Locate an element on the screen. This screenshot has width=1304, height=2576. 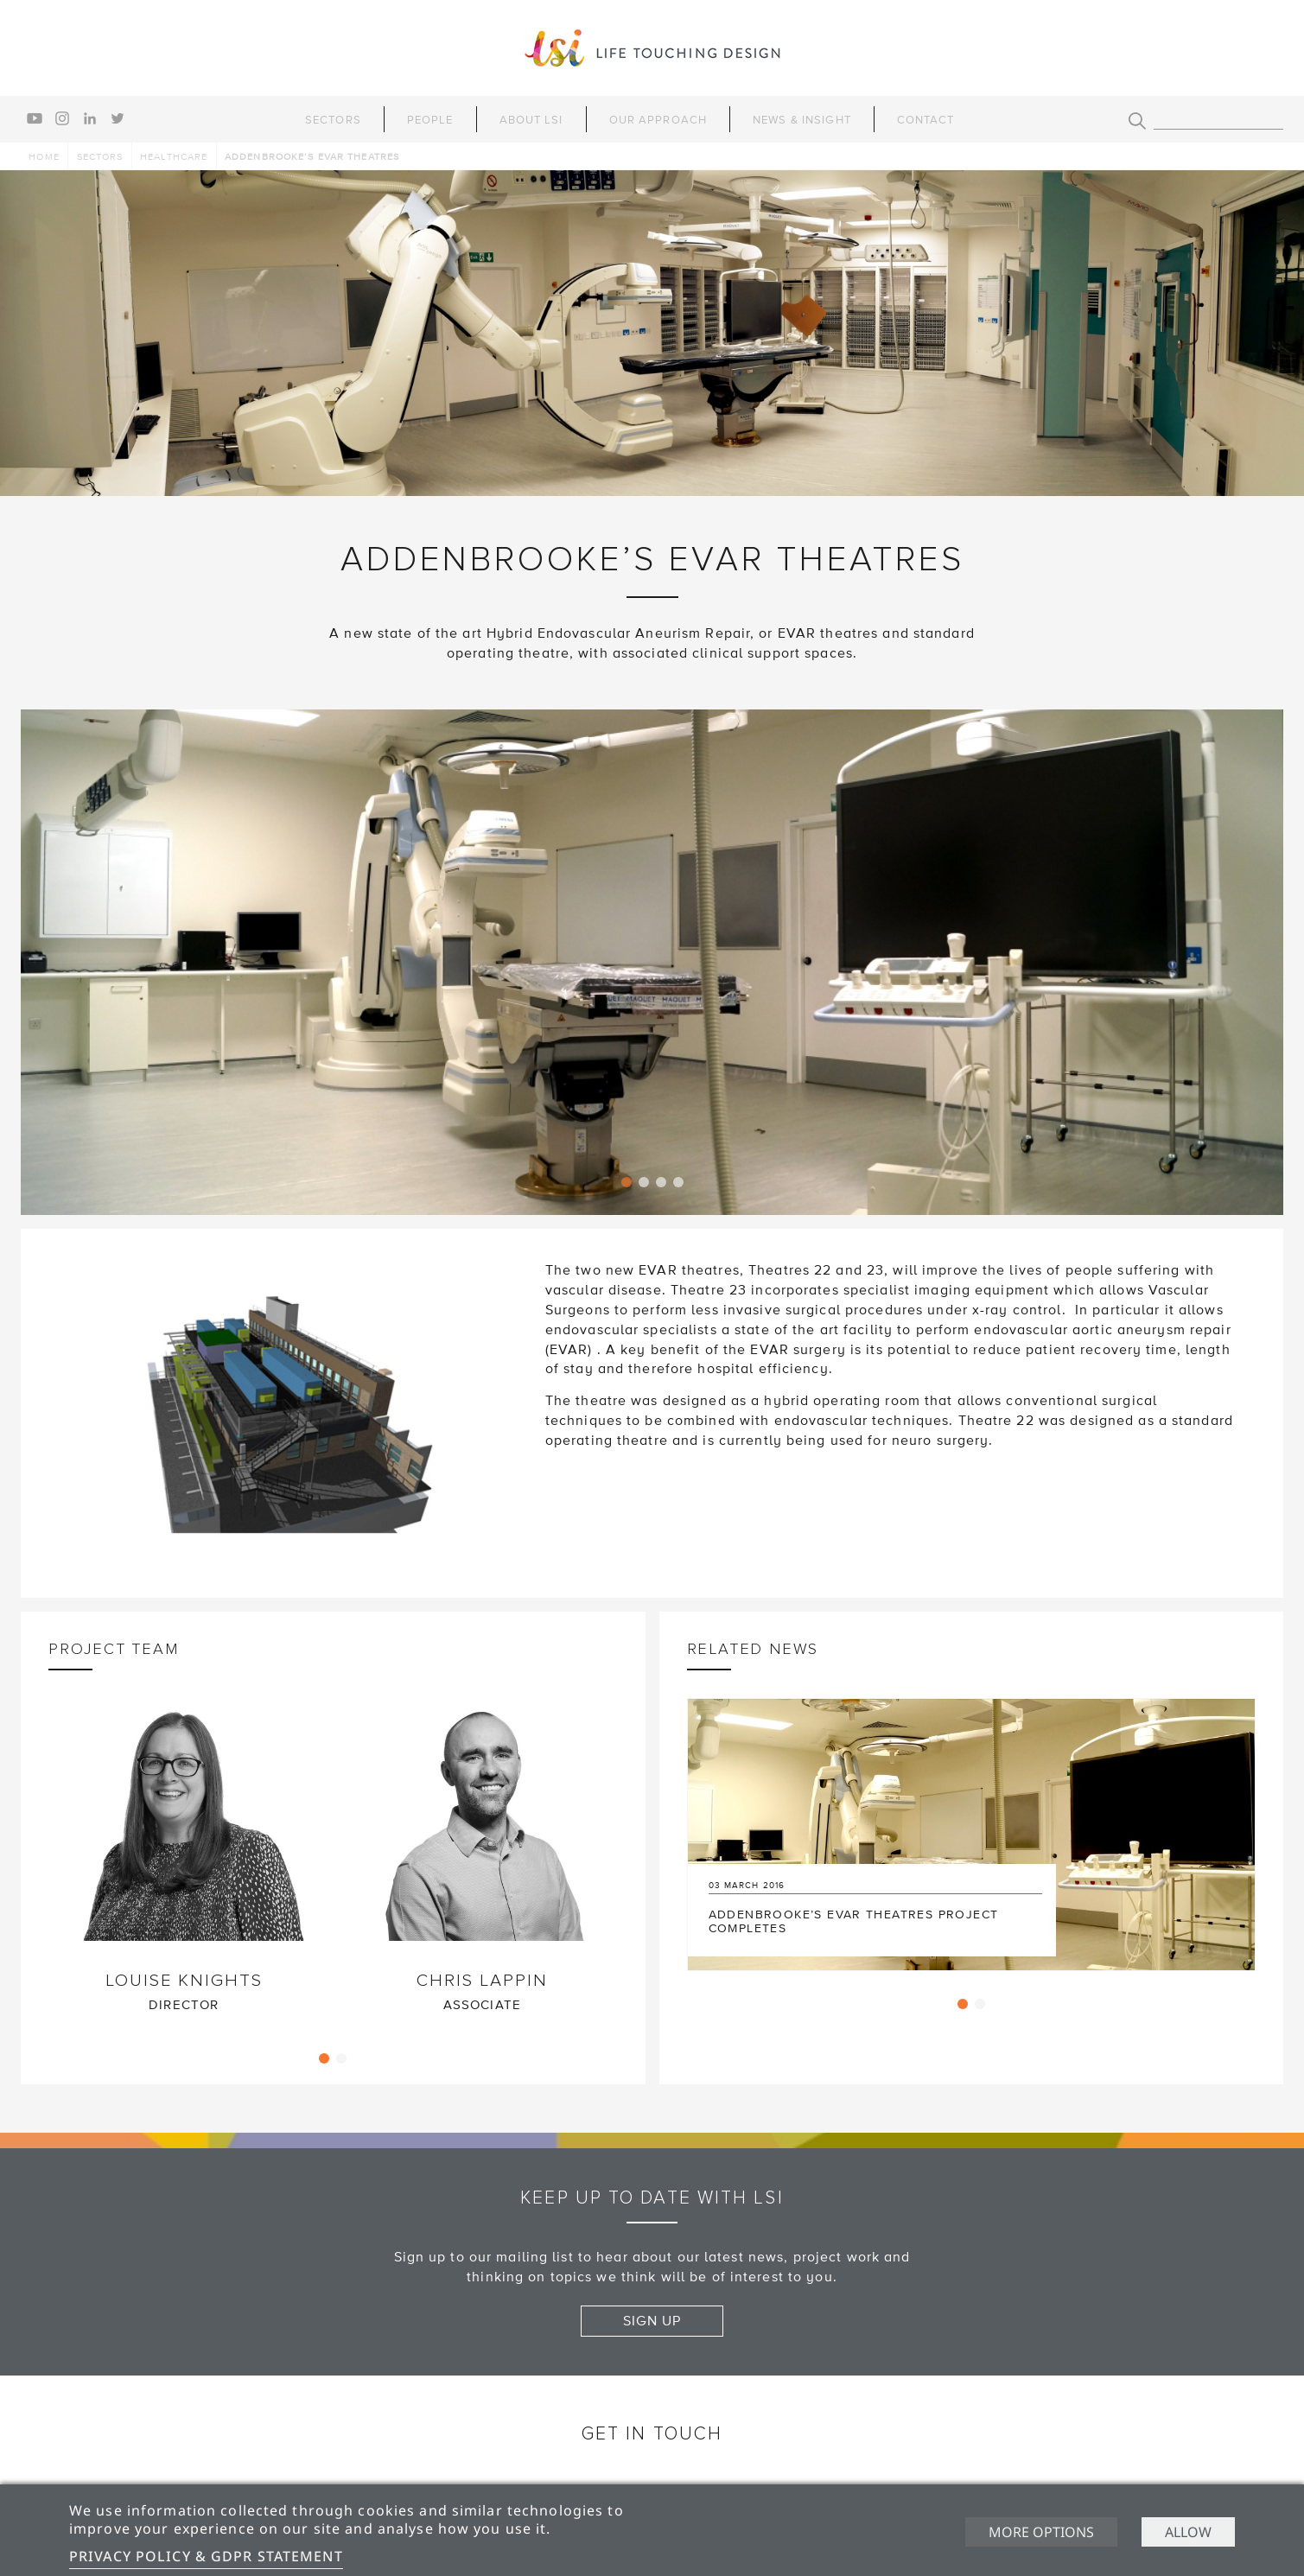
linkedin is located at coordinates (90, 118).